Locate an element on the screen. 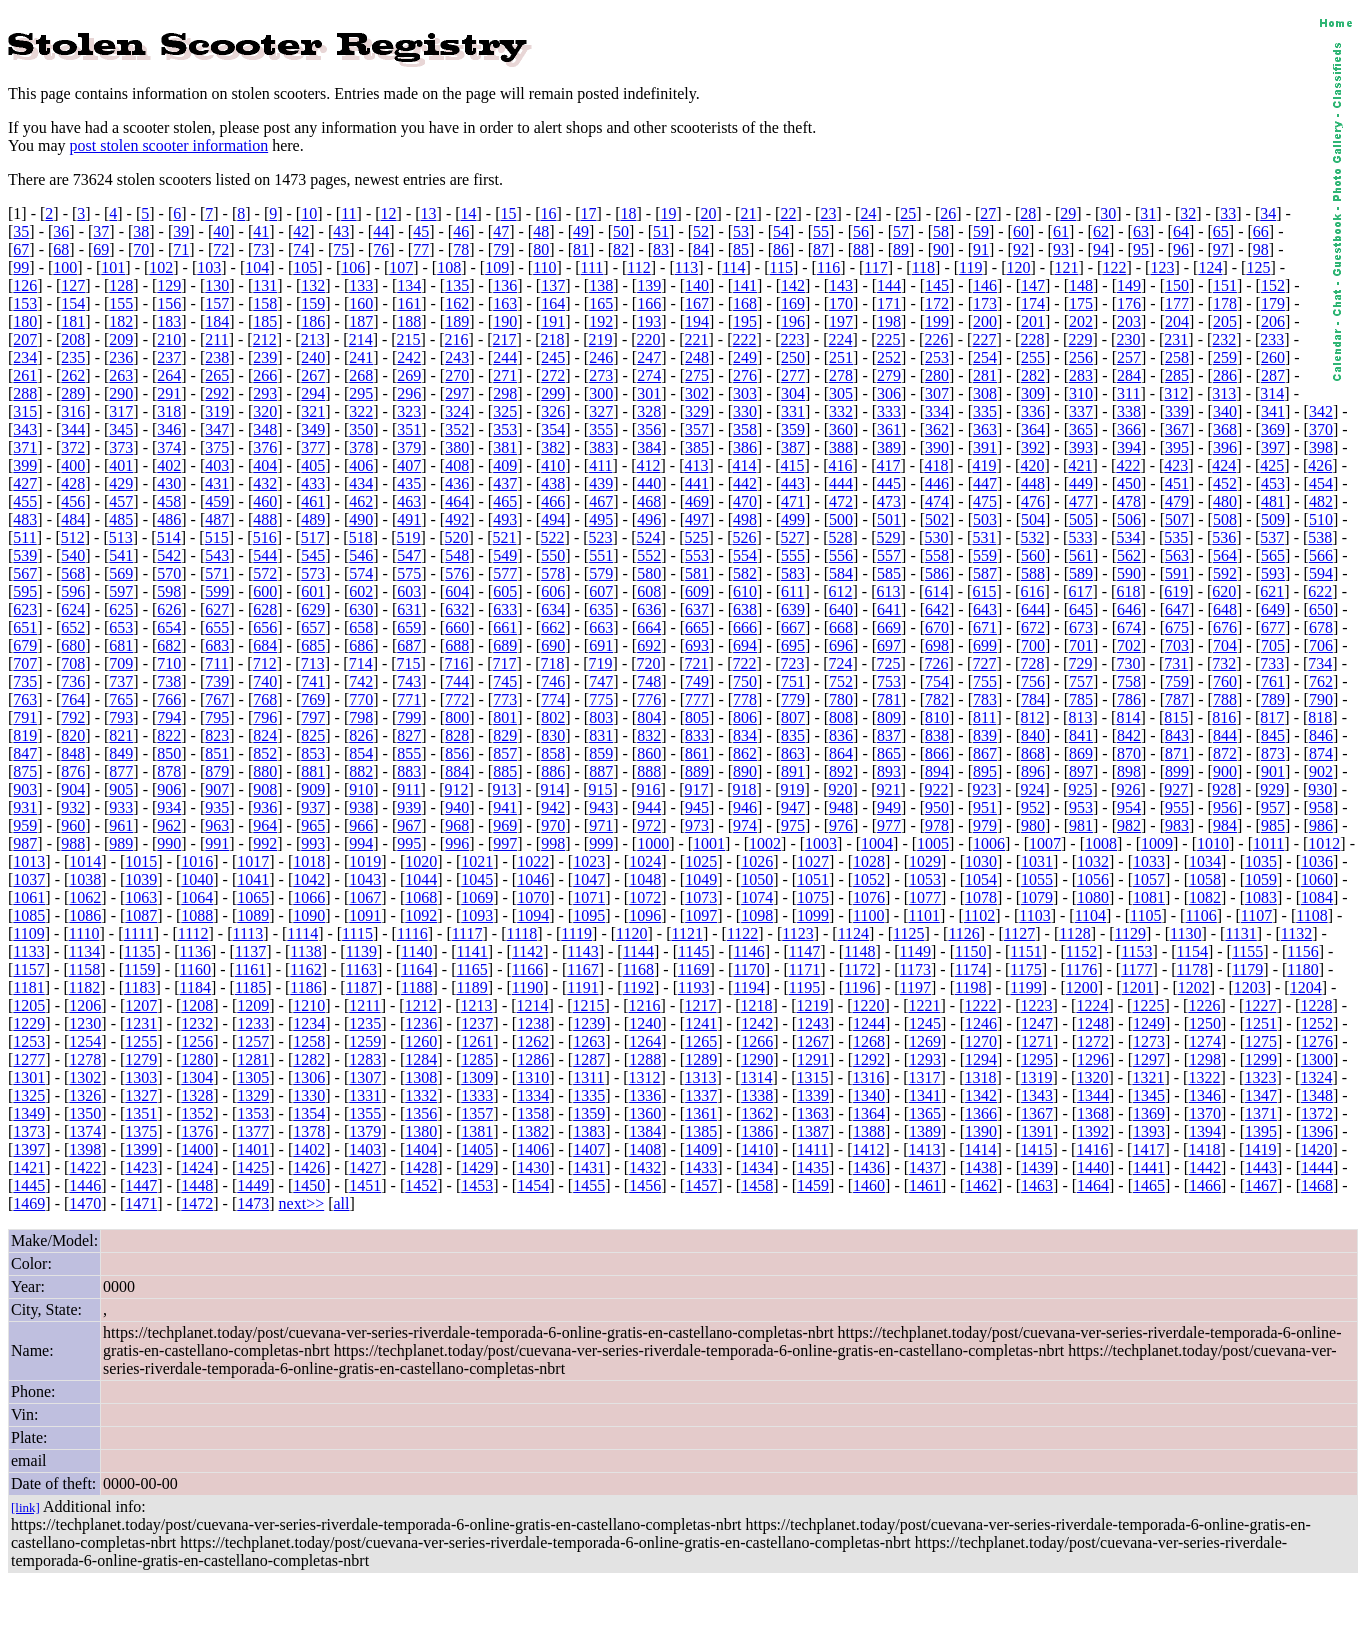  751 is located at coordinates (793, 681).